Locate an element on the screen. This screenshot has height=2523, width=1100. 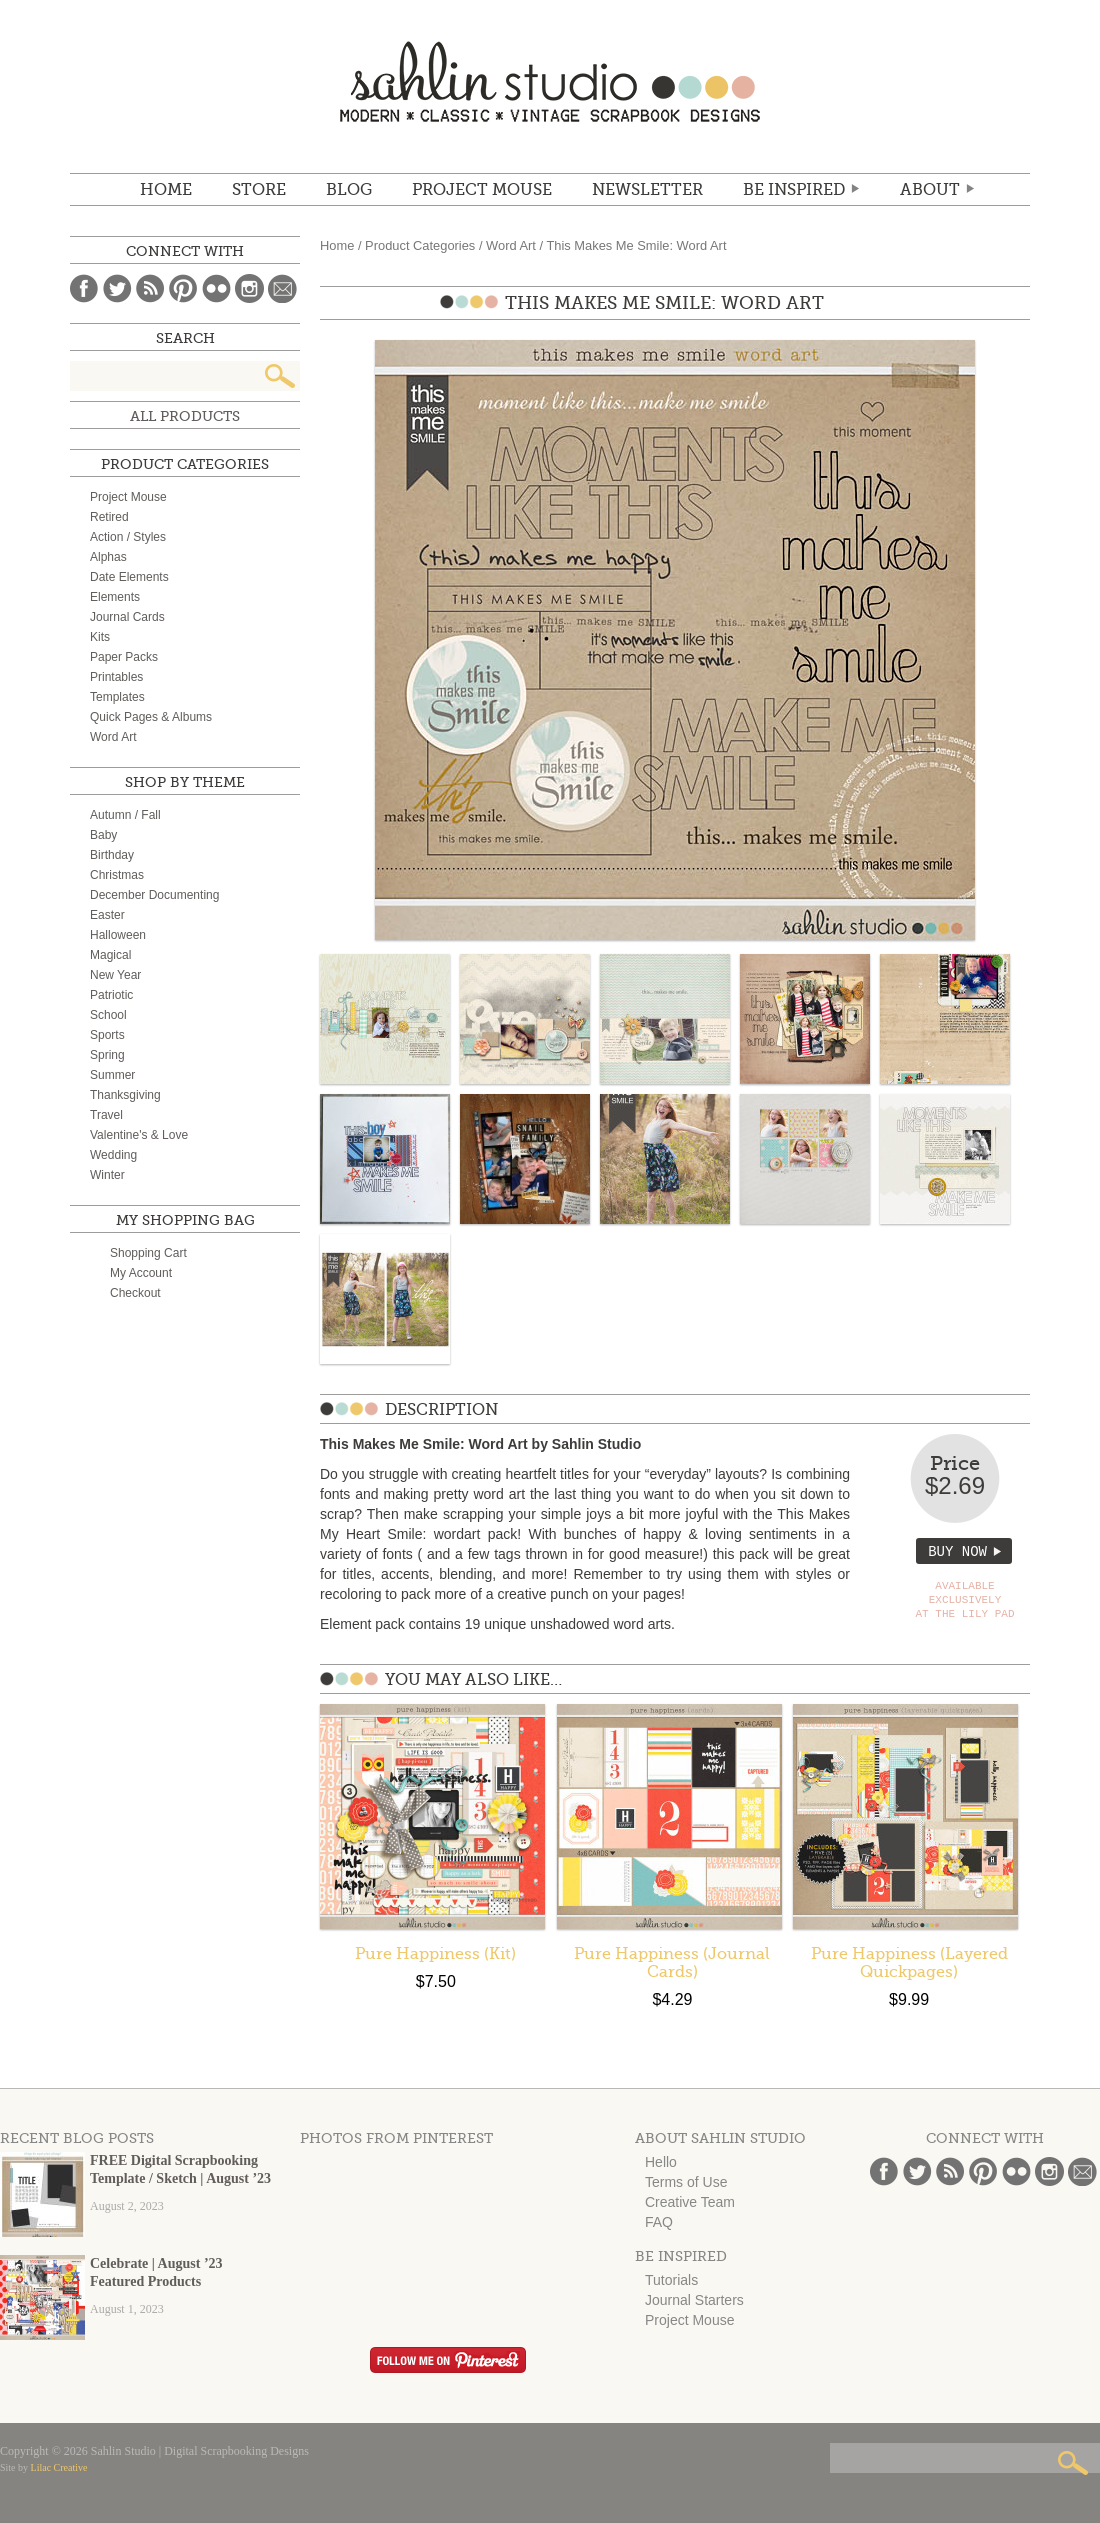
Buy Now is located at coordinates (957, 1551).